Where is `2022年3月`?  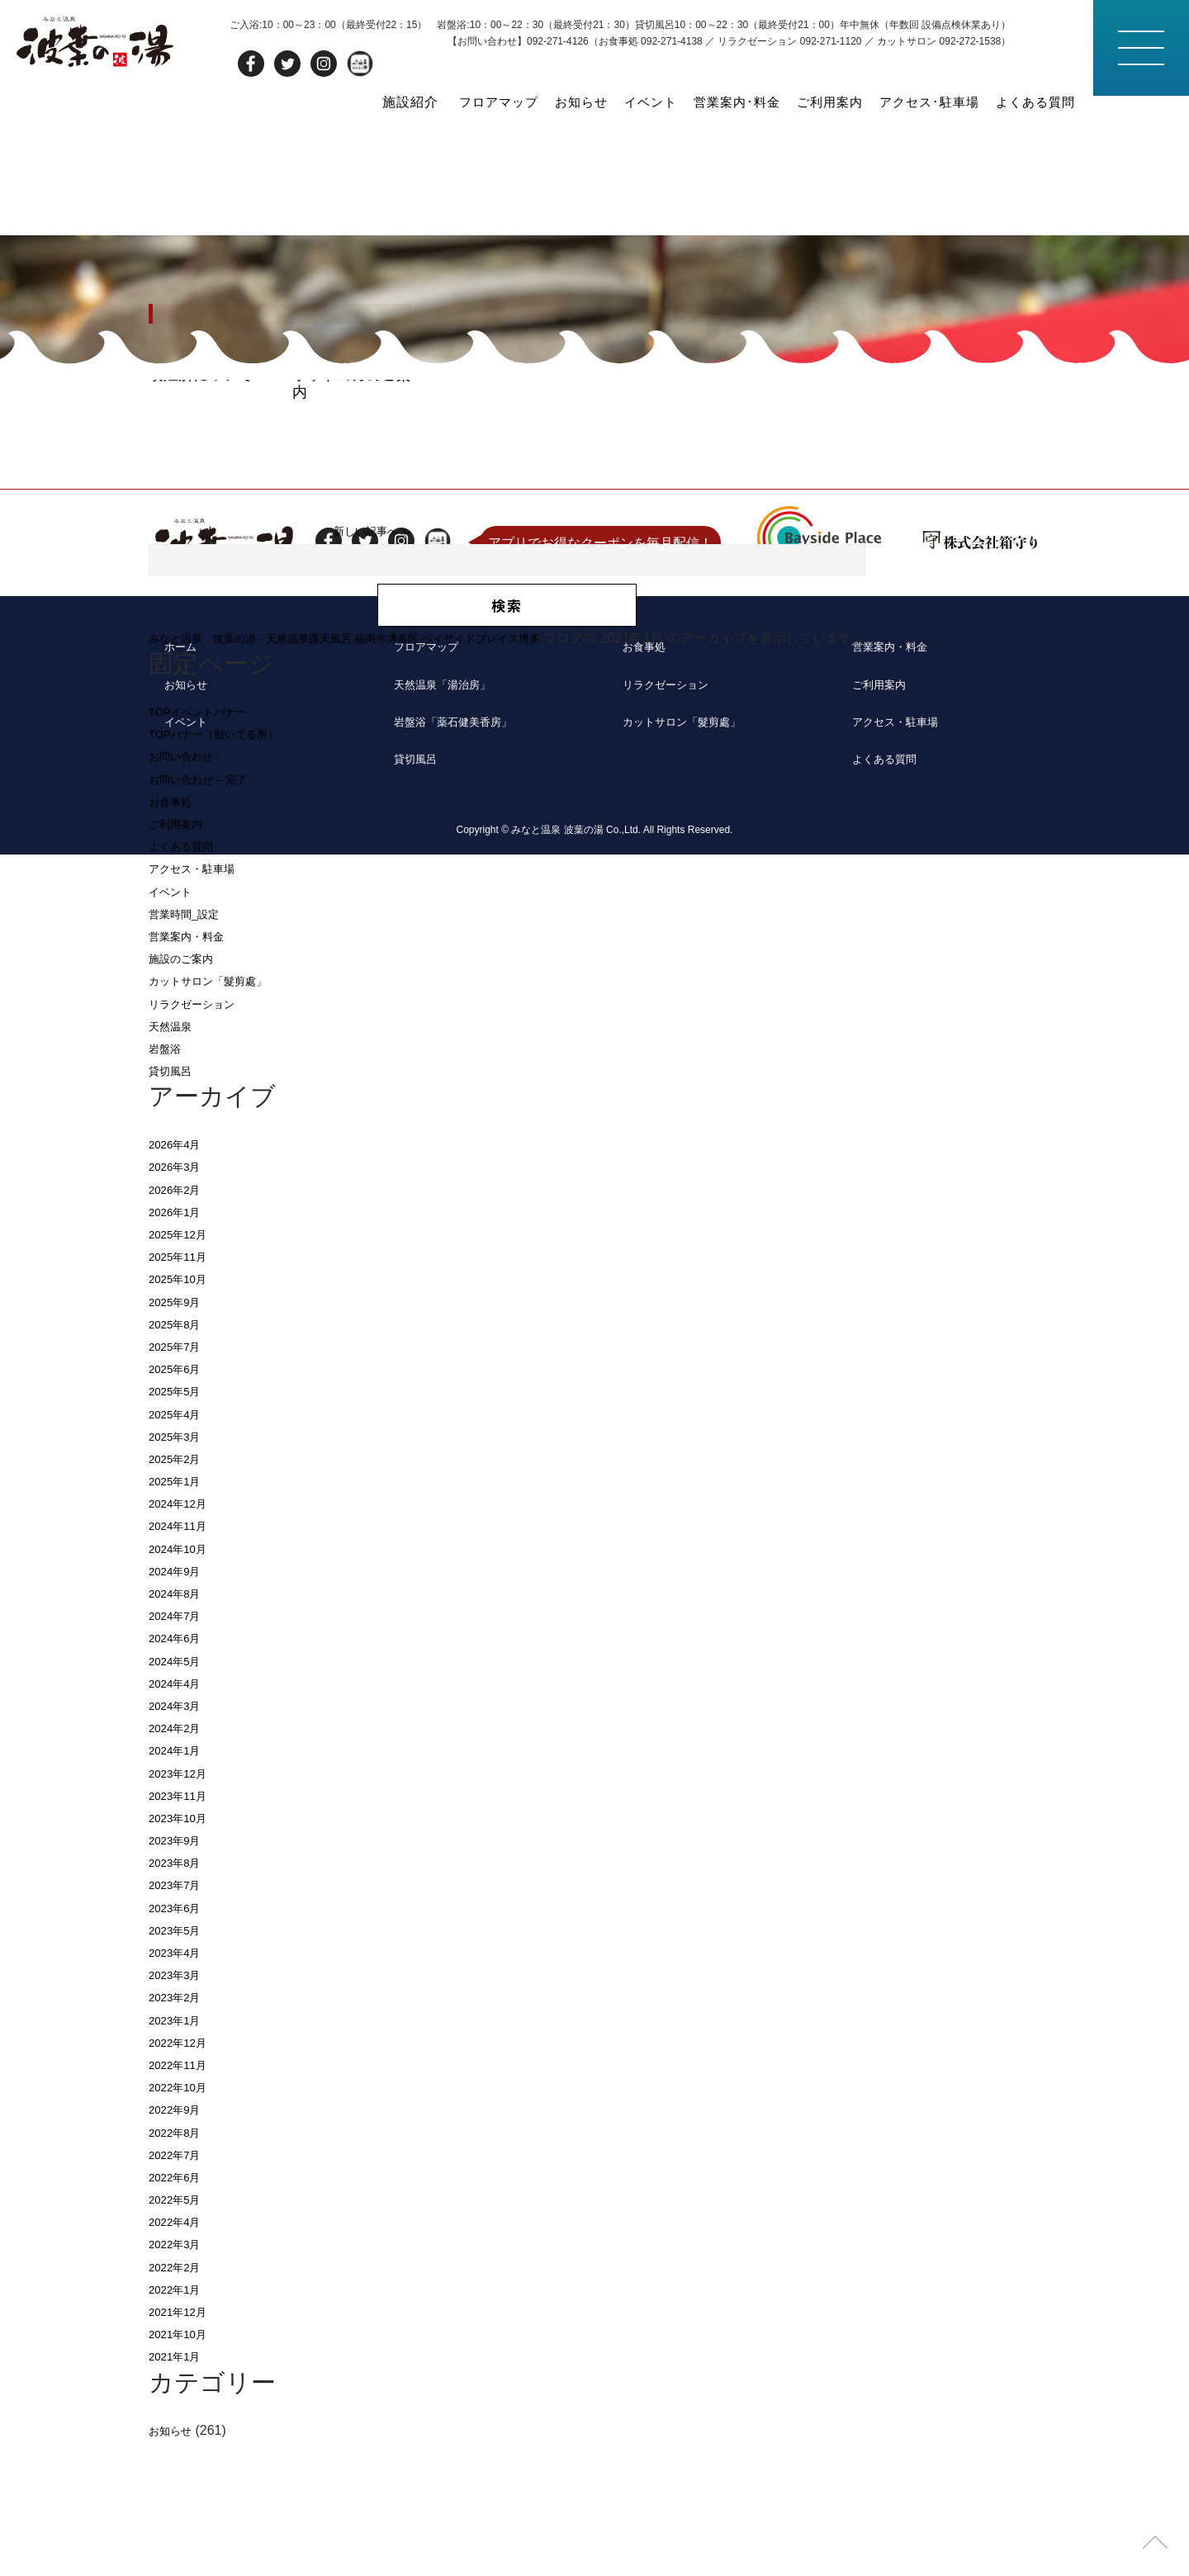 2022年3月 is located at coordinates (180, 2378).